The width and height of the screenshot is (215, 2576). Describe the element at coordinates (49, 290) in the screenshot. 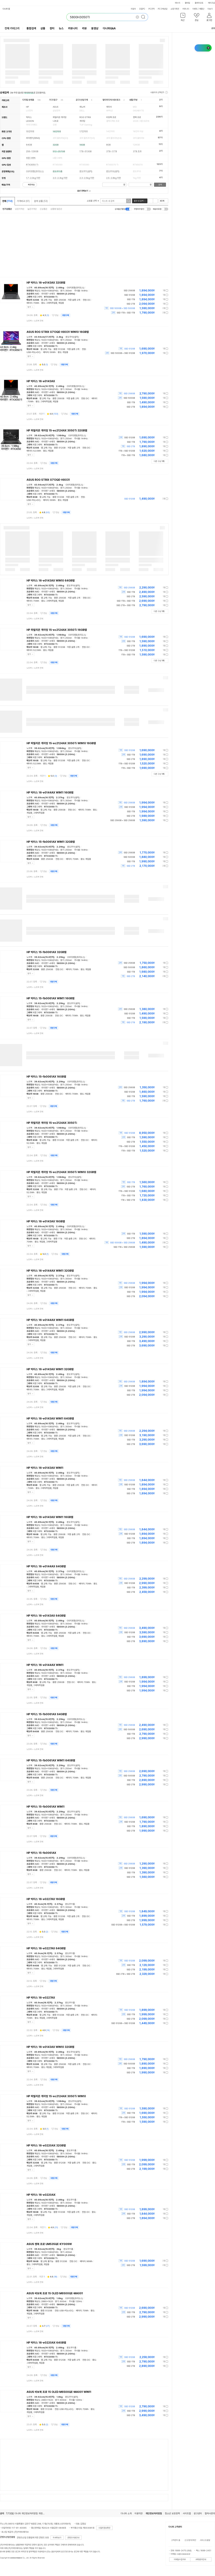

I see `1920x1080(FHD)` at that location.